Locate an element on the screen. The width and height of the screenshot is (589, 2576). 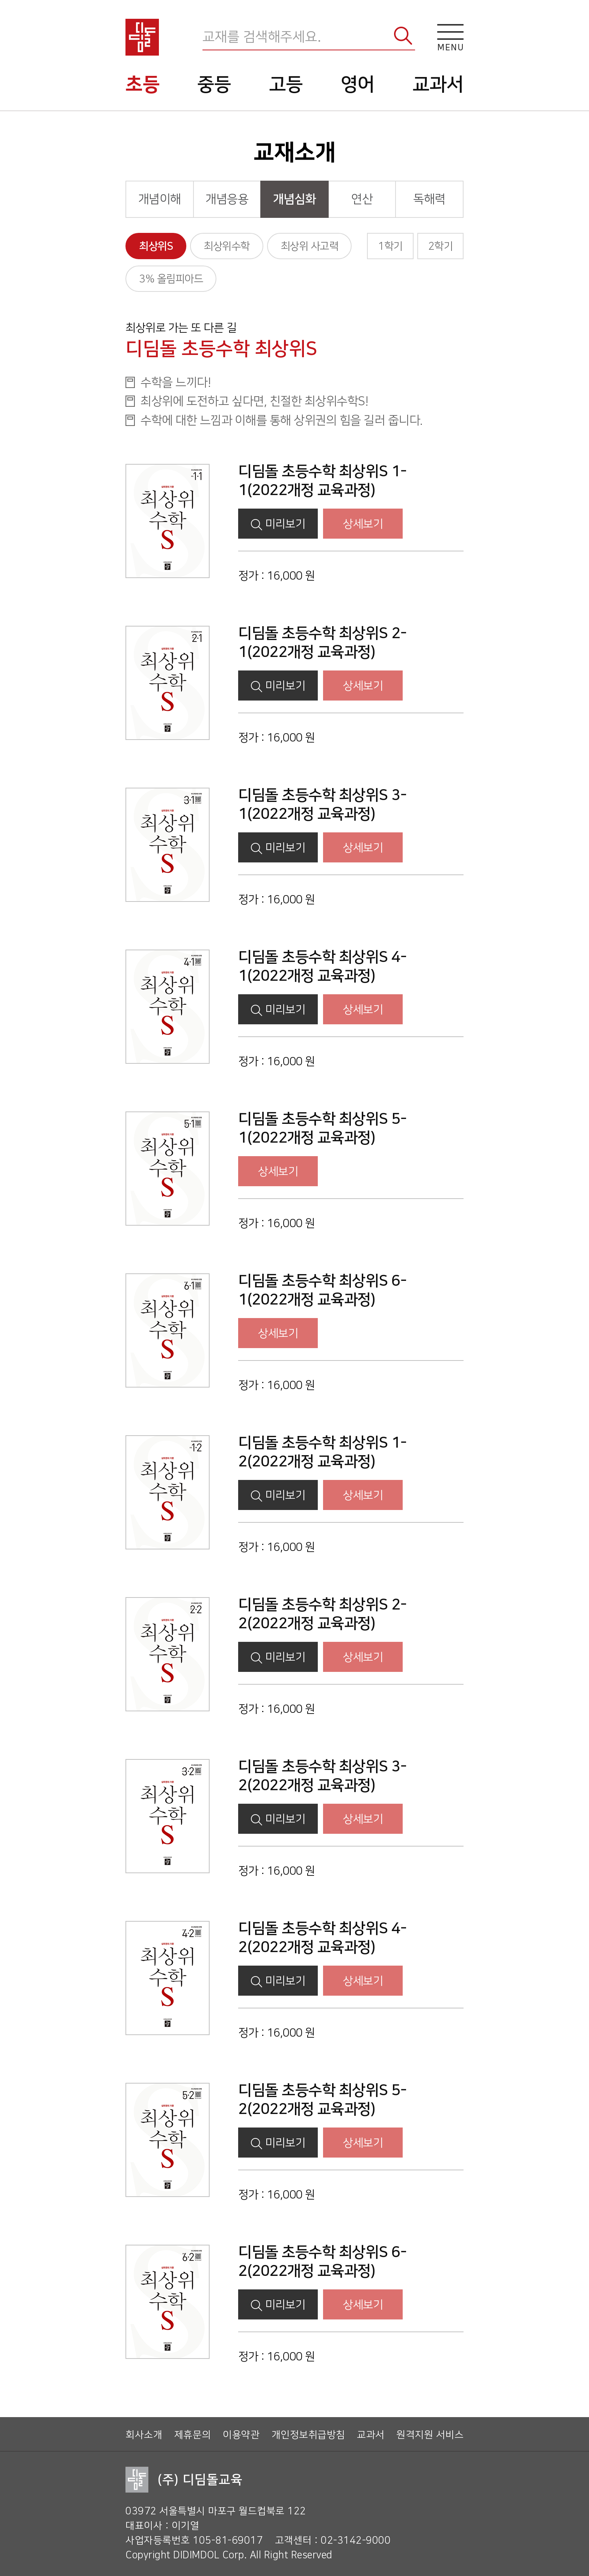
개념응용 is located at coordinates (226, 199).